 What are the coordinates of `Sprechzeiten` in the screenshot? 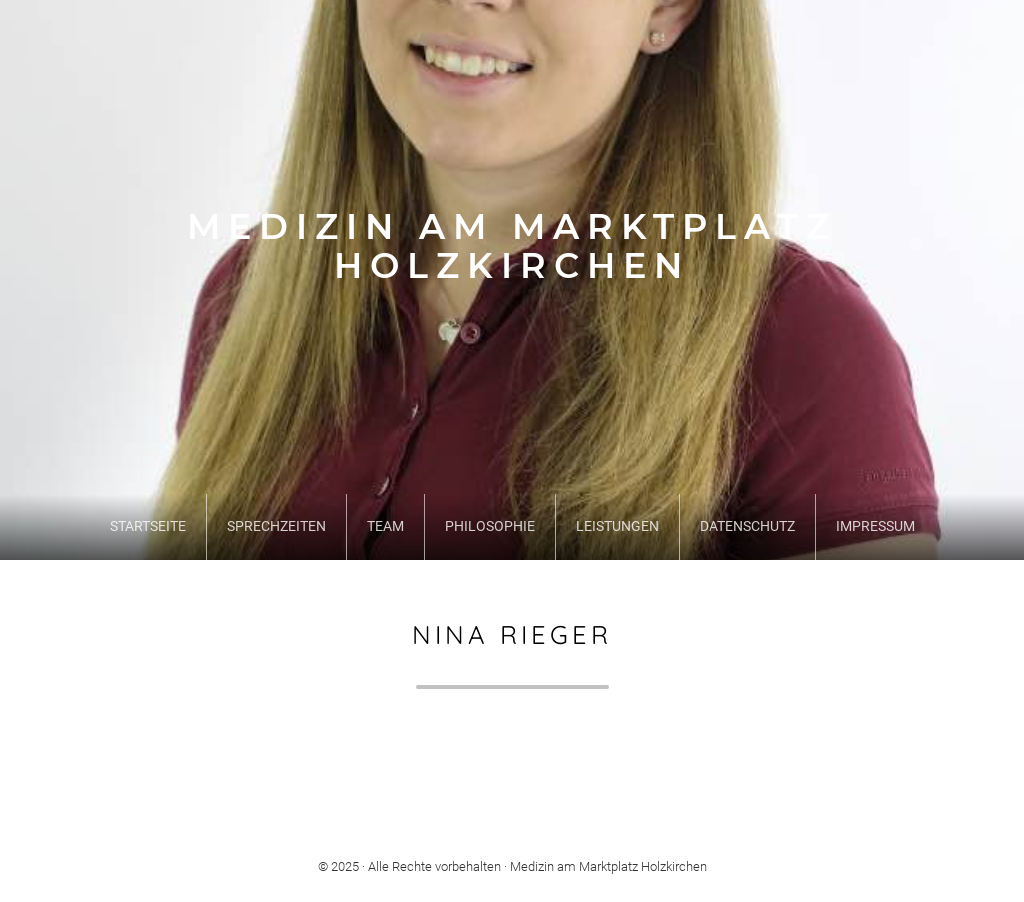 It's located at (276, 526).